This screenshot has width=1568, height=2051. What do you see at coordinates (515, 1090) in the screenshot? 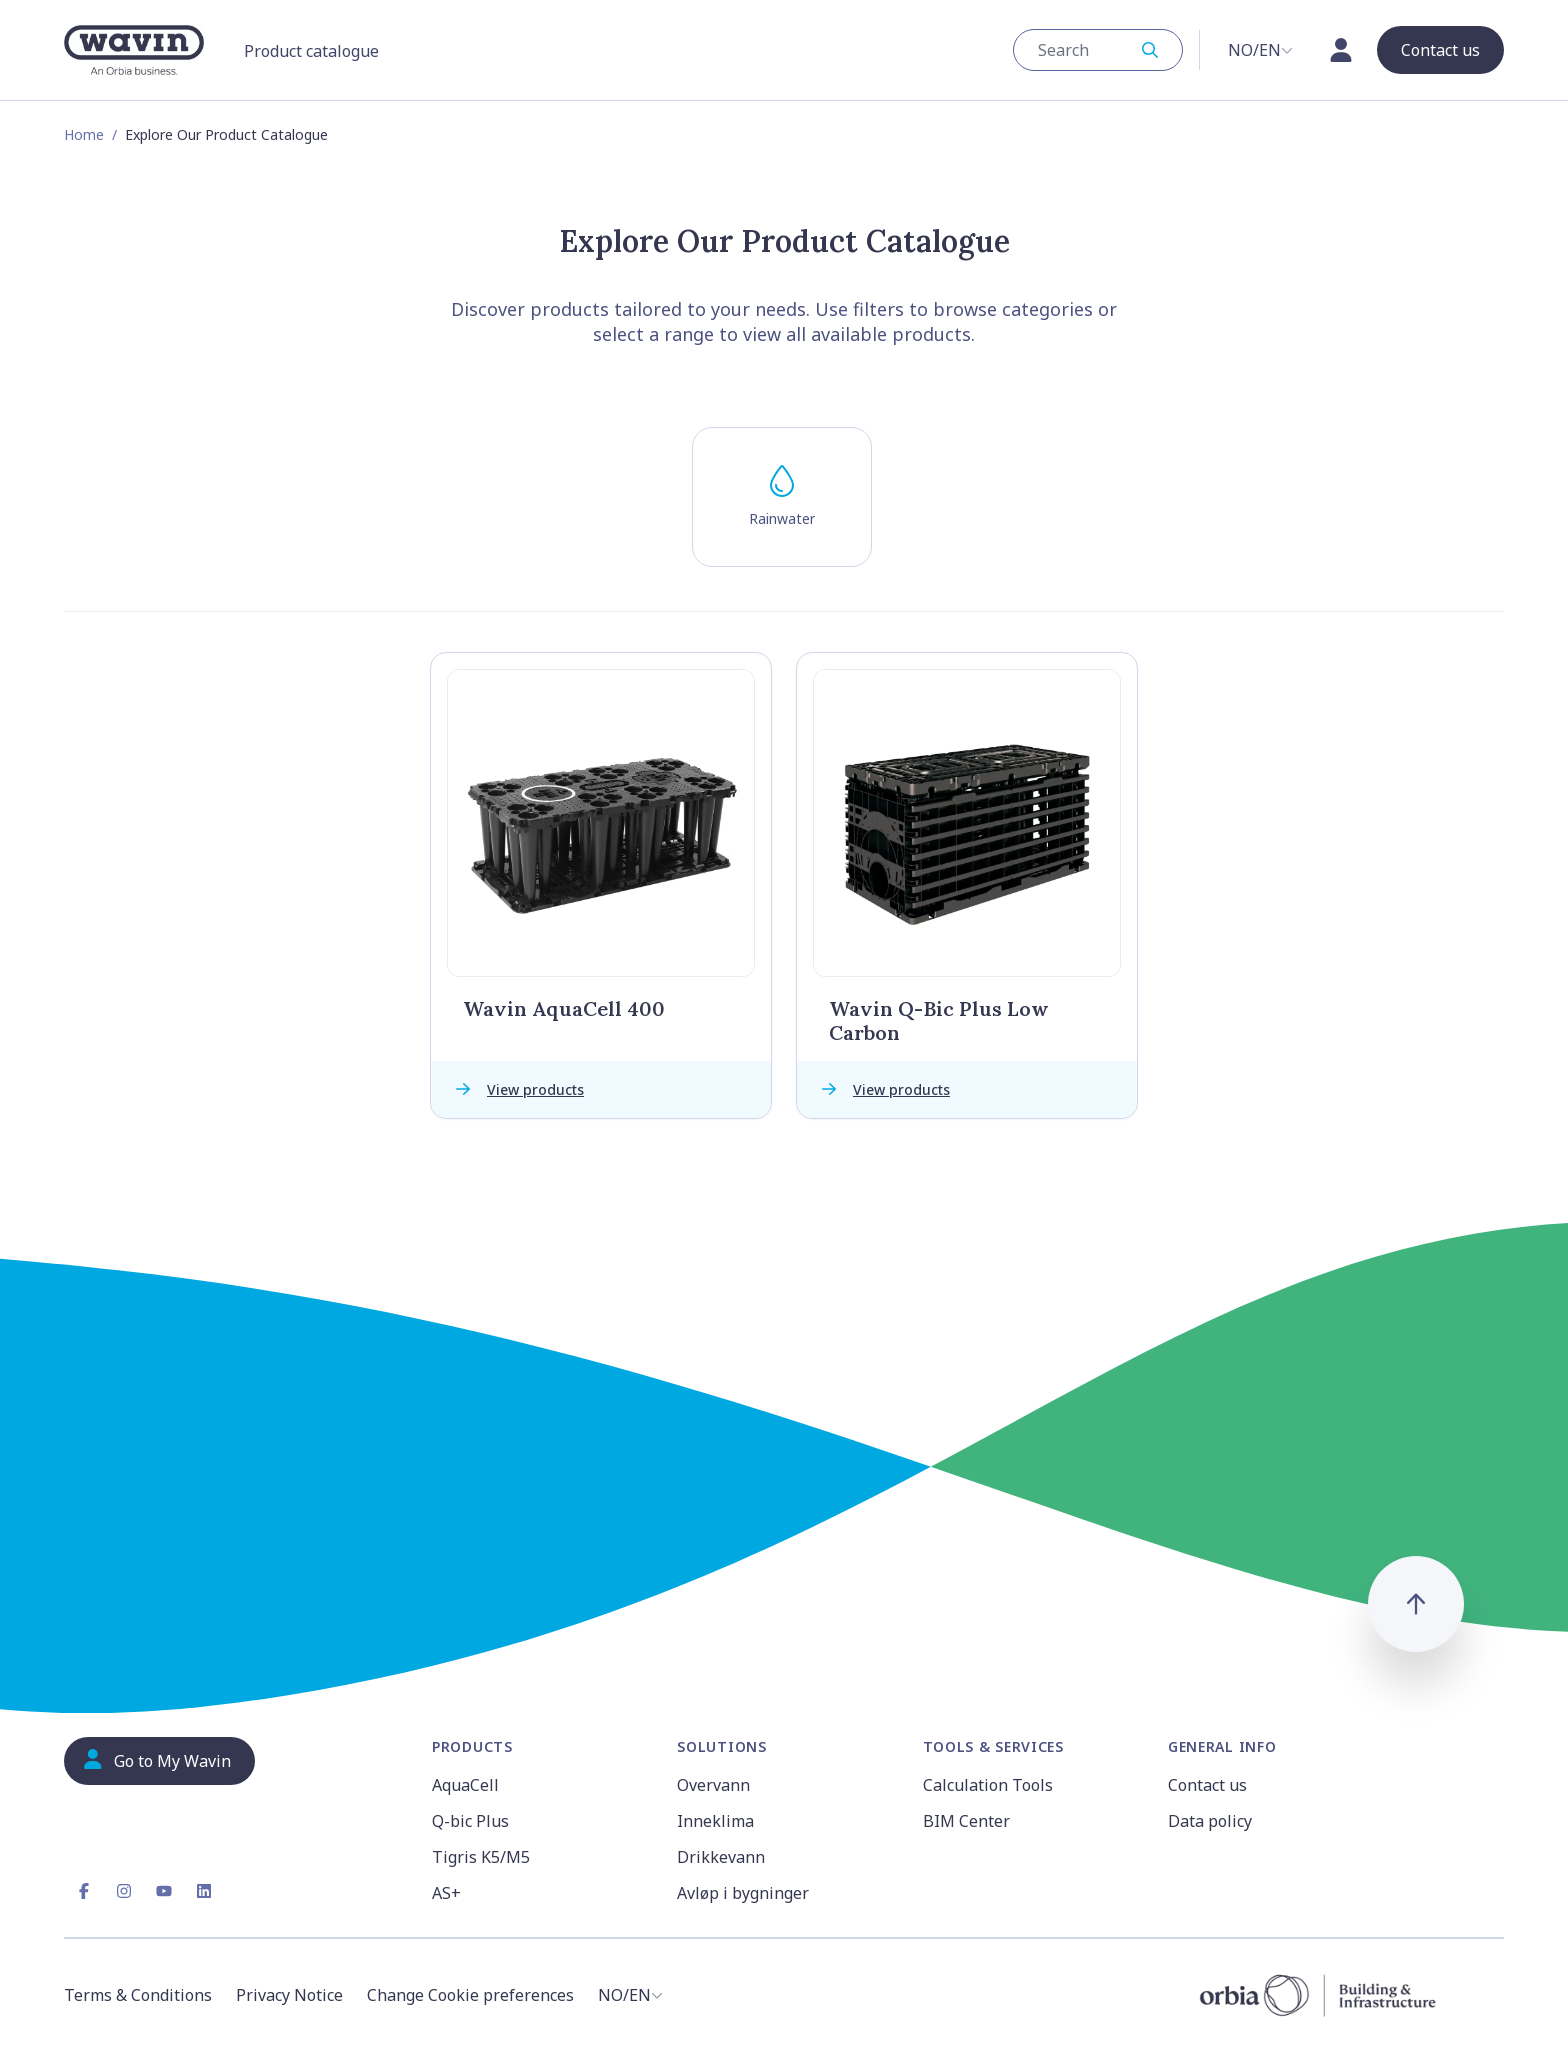
I see `View products` at bounding box center [515, 1090].